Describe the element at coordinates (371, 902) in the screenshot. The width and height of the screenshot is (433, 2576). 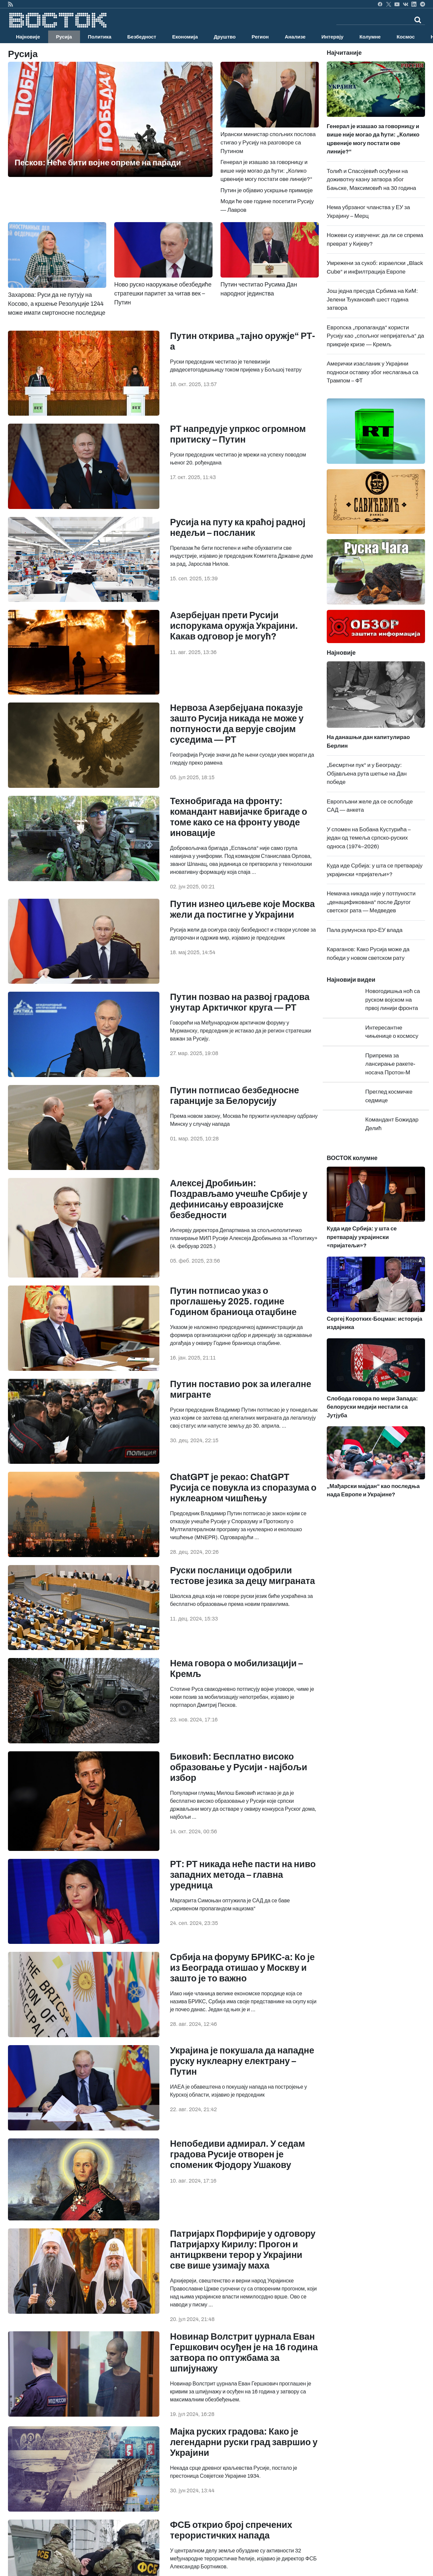
I see `Немачка никада није у потпуности „денацификована“ после Другог светског рата — Медведев` at that location.